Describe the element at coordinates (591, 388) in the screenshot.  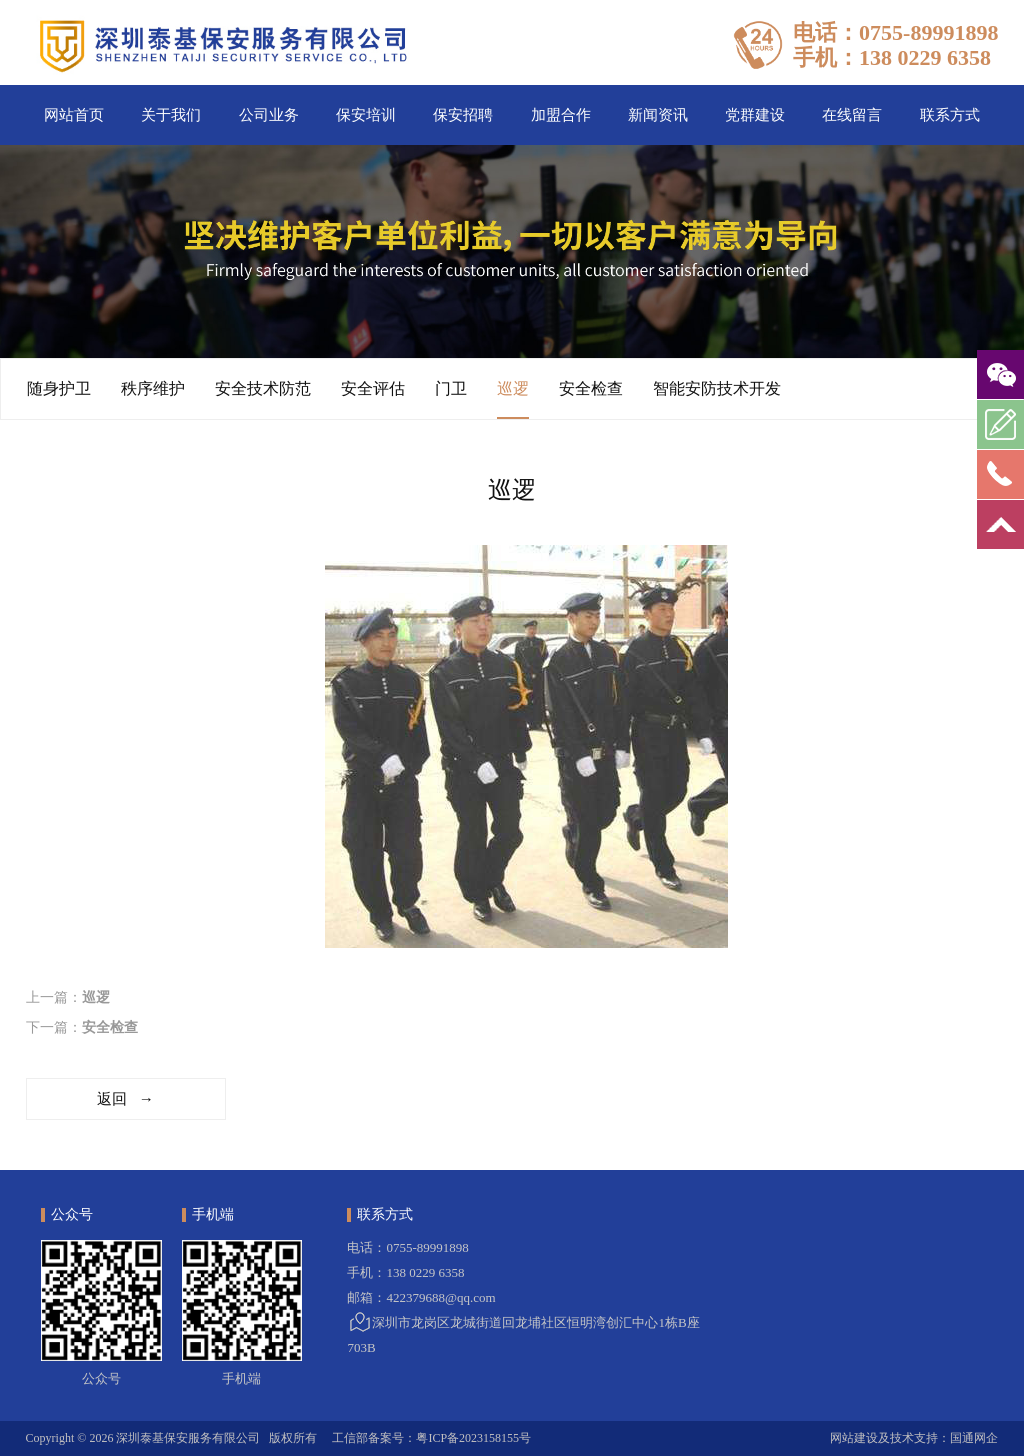
I see `安全检查` at that location.